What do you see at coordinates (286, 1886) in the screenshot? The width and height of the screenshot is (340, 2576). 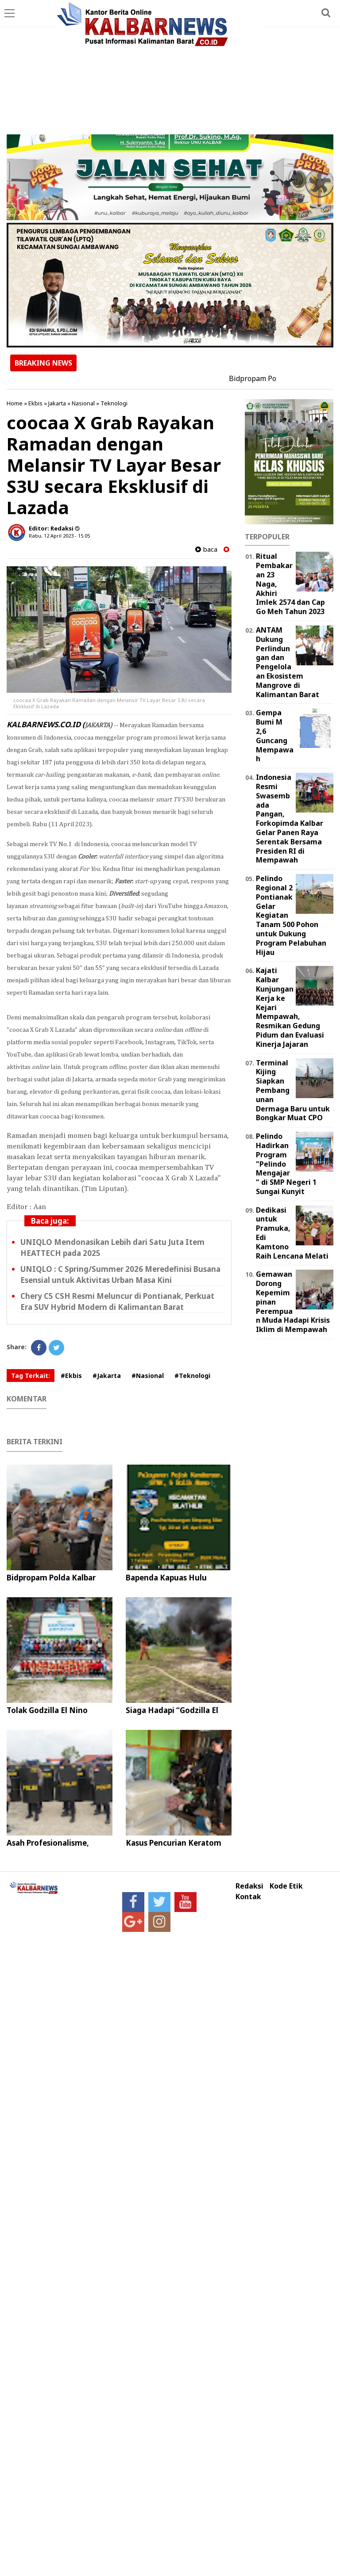 I see `Kode Etik` at bounding box center [286, 1886].